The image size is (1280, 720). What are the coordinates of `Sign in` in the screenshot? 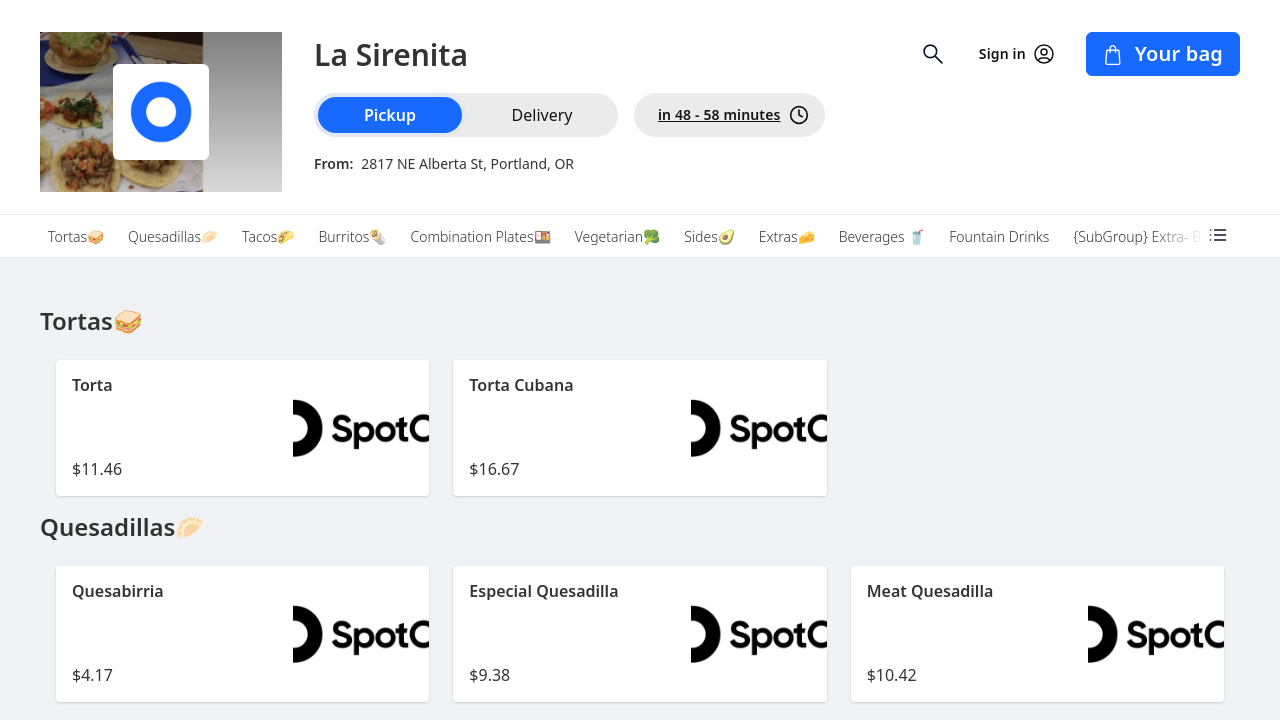 It's located at (1016, 54).